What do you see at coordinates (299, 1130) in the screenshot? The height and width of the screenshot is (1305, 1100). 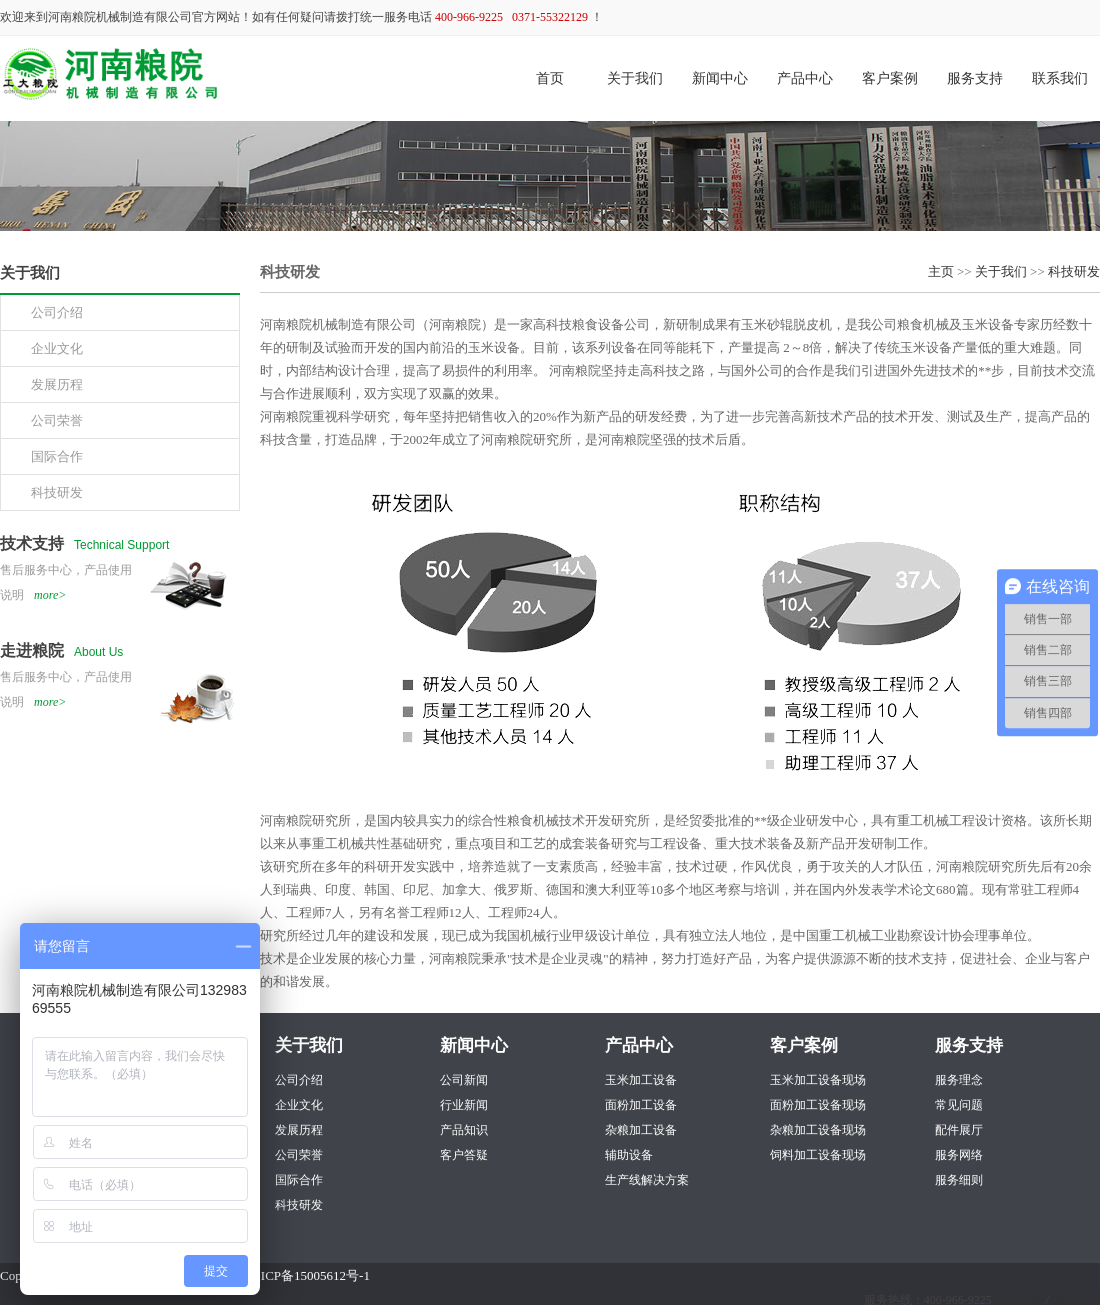 I see `发展历程` at bounding box center [299, 1130].